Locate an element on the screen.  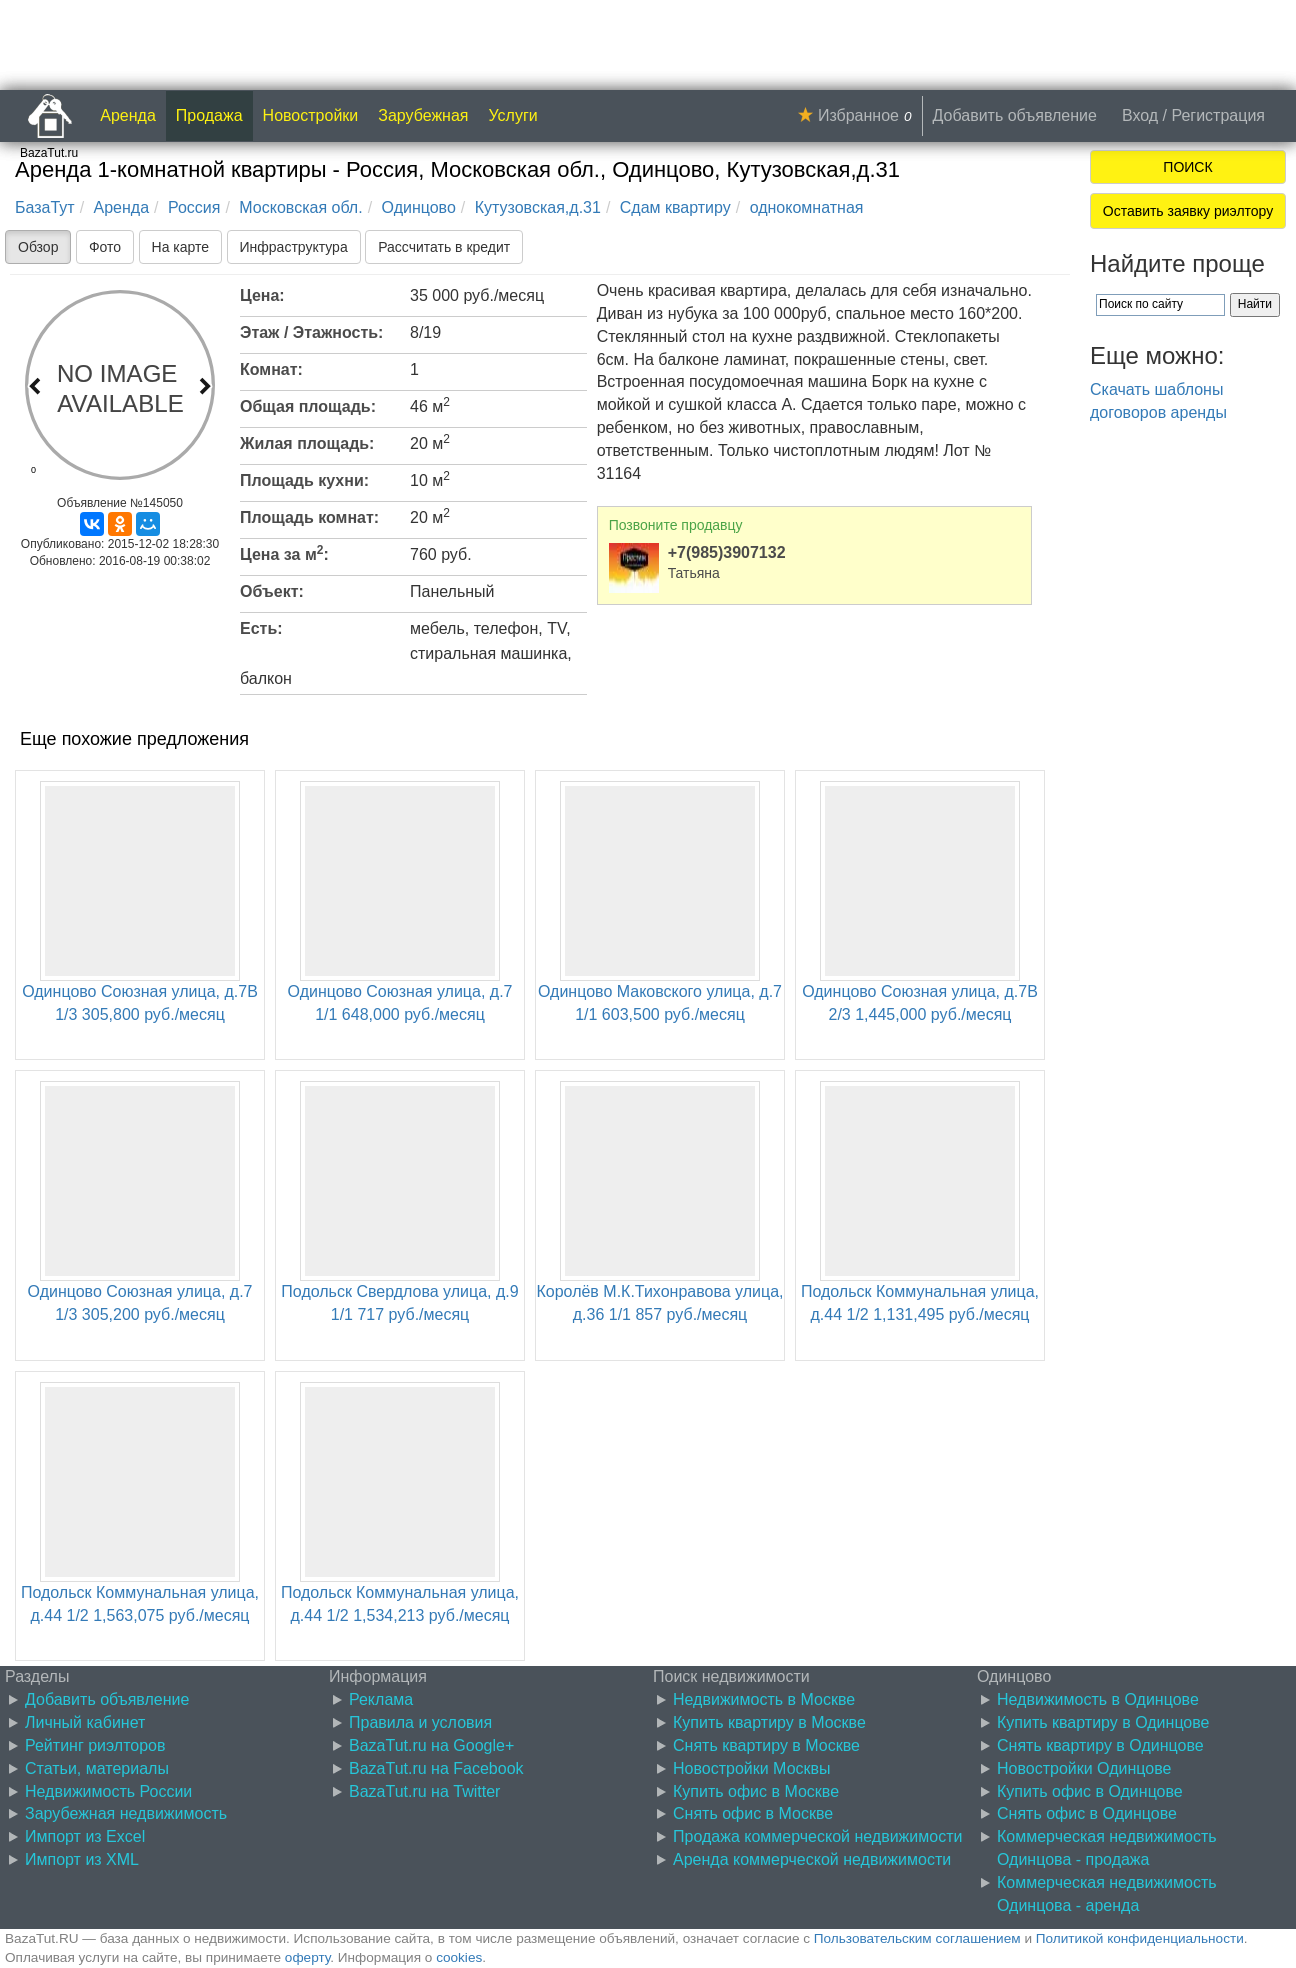
Купить квартиру в Одинцове is located at coordinates (1103, 1722).